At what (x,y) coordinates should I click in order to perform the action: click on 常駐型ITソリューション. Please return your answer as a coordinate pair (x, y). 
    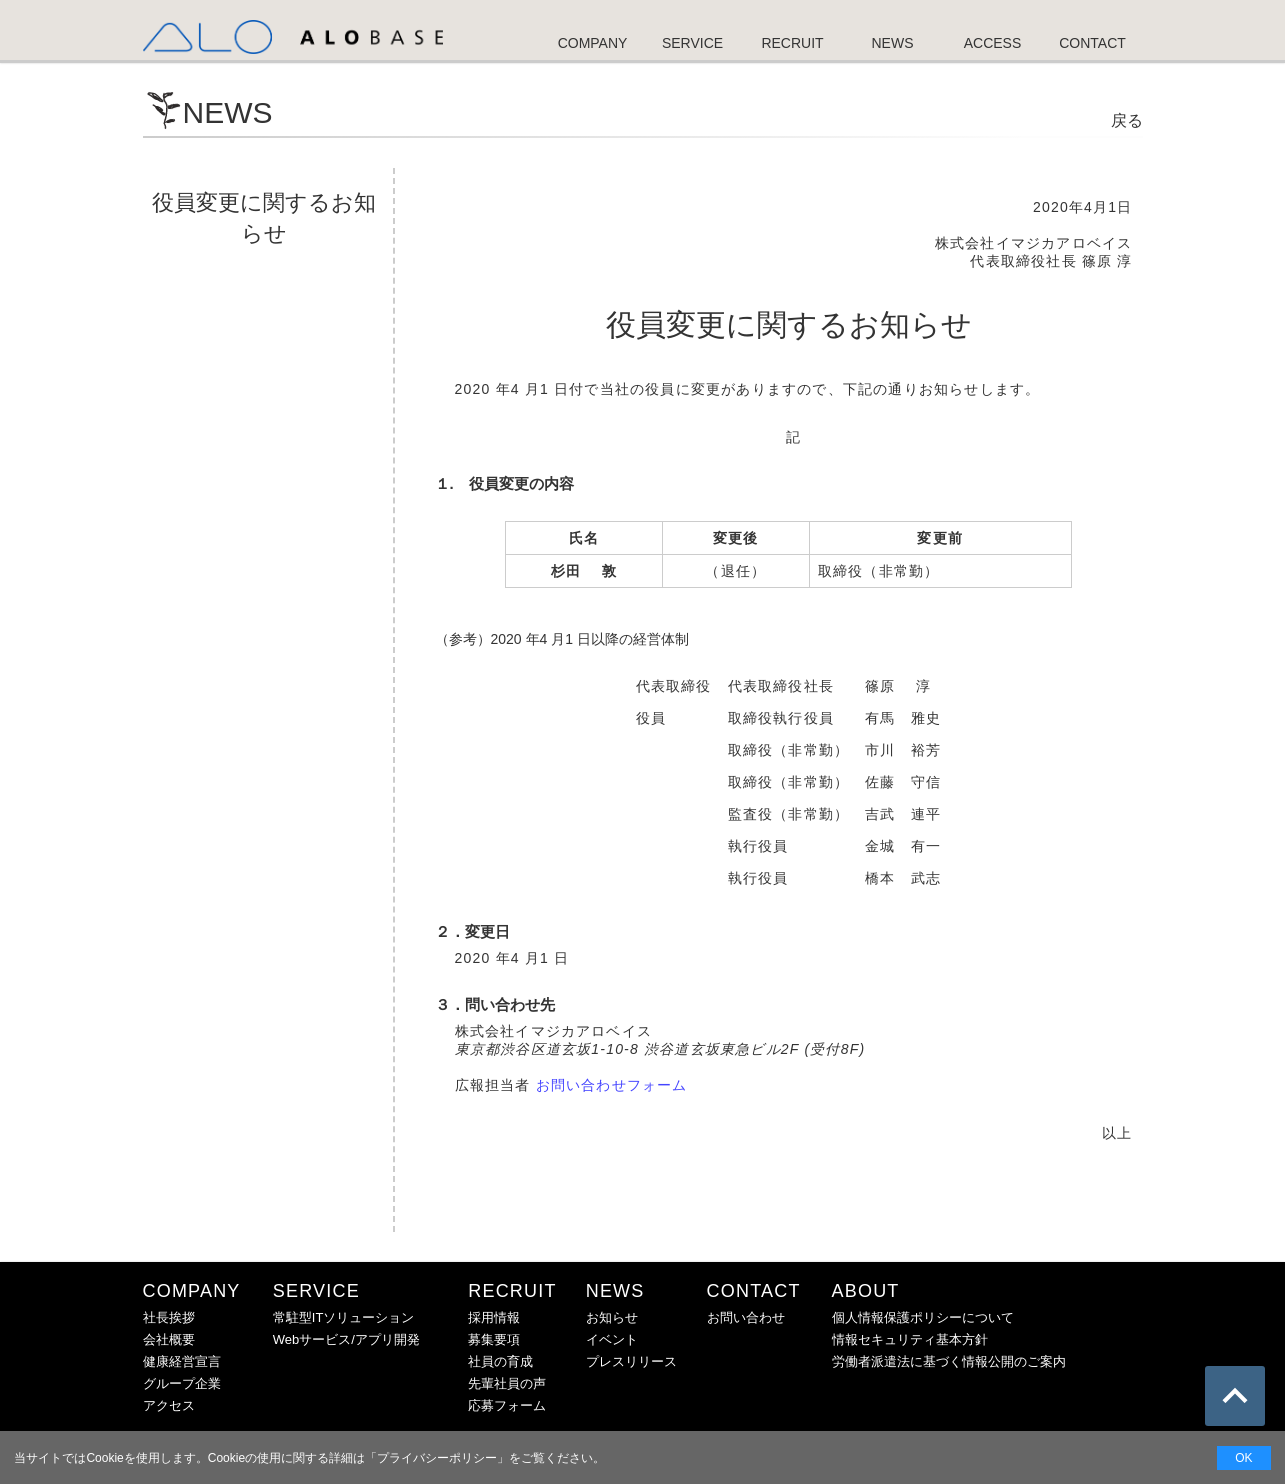
    Looking at the image, I should click on (344, 1317).